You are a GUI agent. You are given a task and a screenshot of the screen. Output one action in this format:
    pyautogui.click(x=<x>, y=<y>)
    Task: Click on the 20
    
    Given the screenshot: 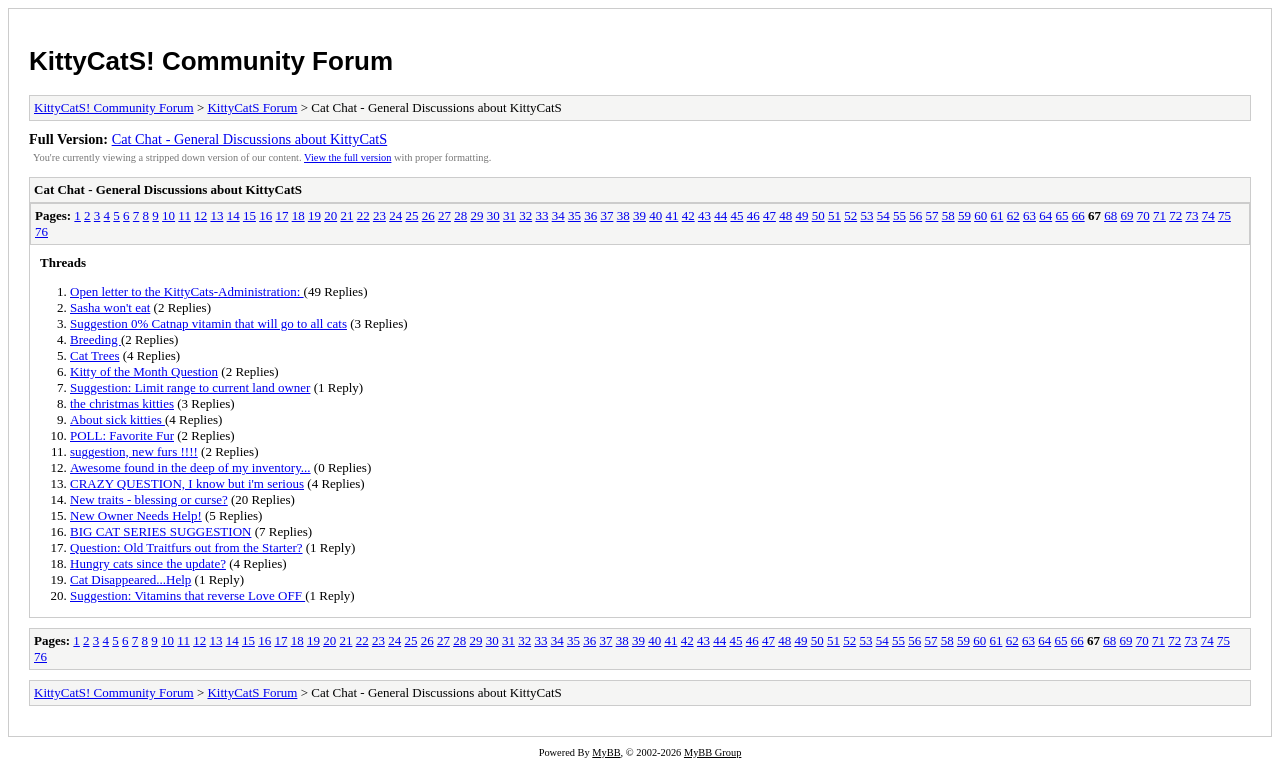 What is the action you would take?
    pyautogui.click(x=330, y=215)
    